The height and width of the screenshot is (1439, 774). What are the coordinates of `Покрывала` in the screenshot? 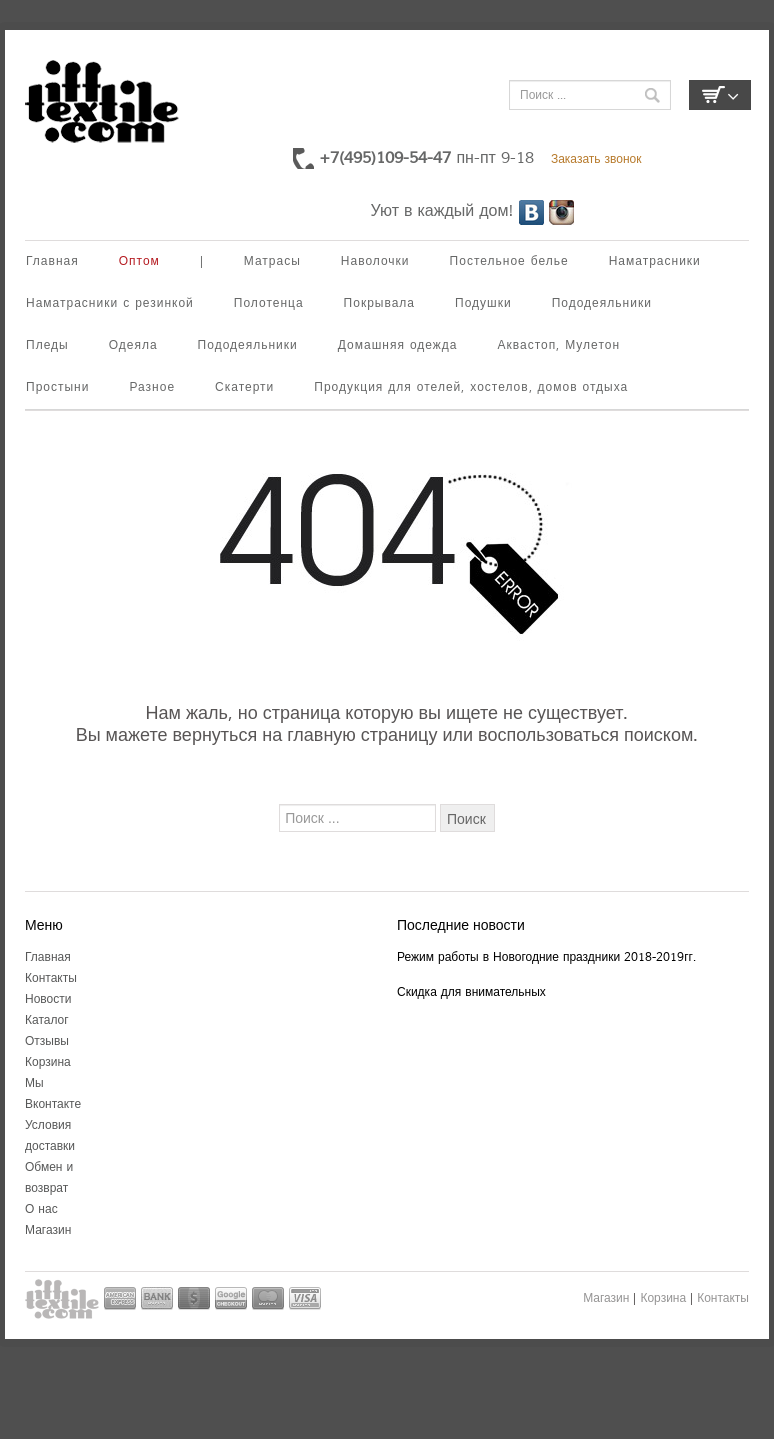 It's located at (379, 303).